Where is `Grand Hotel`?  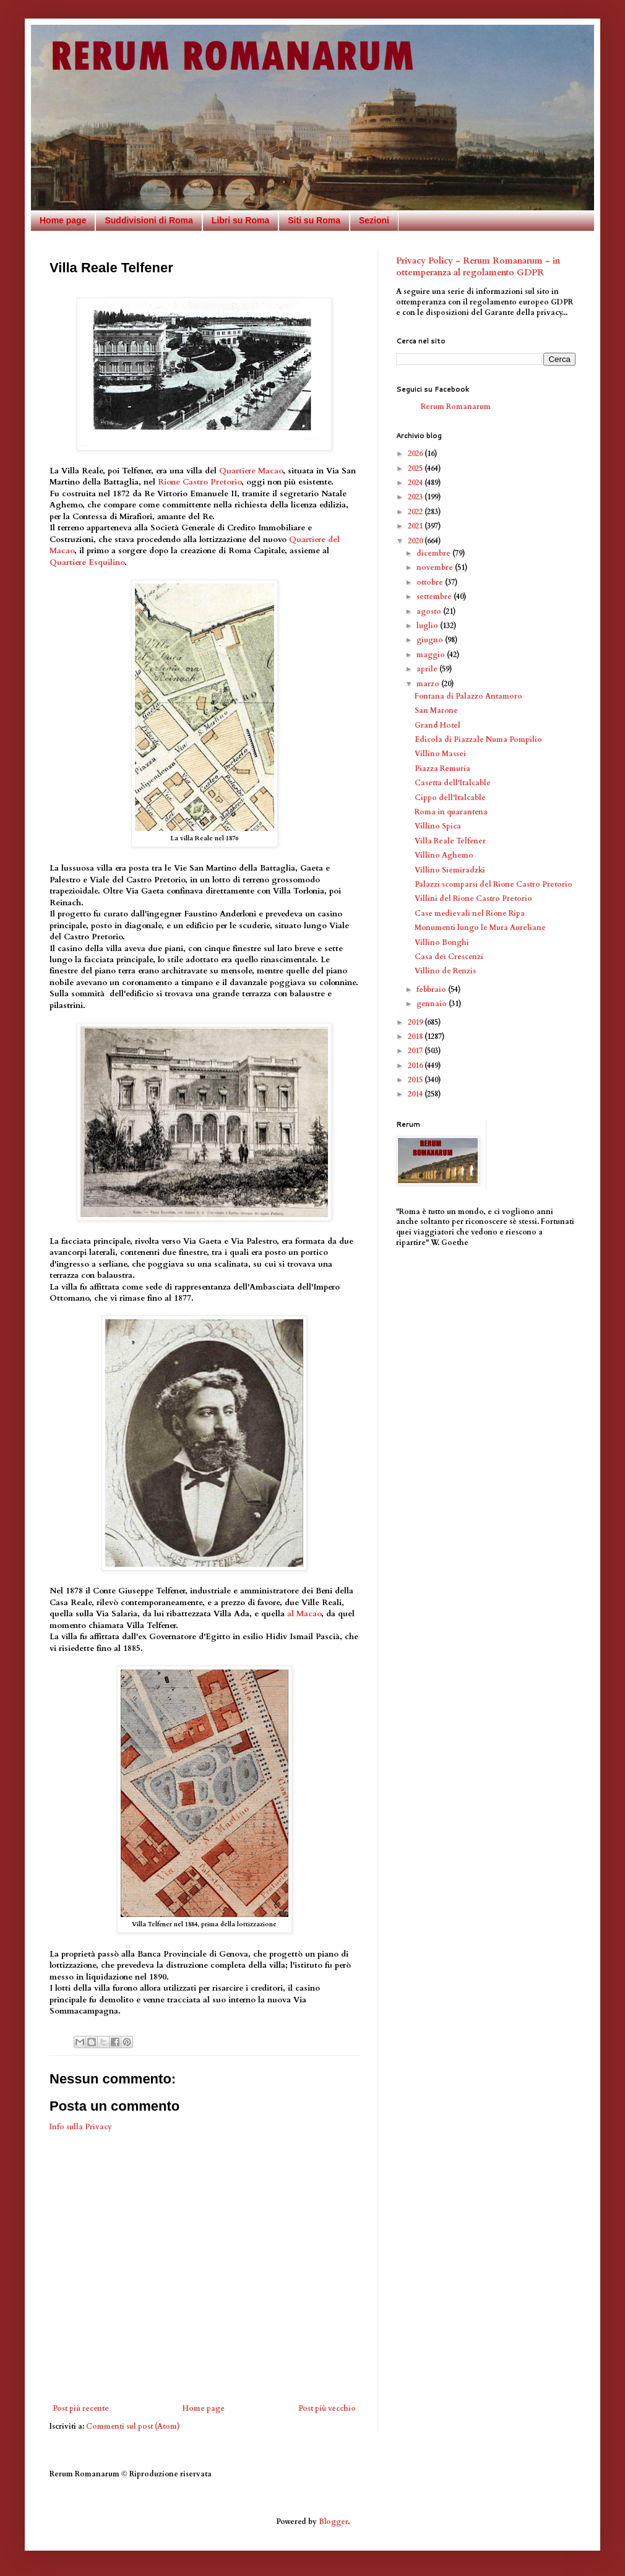
Grand Hotel is located at coordinates (437, 725).